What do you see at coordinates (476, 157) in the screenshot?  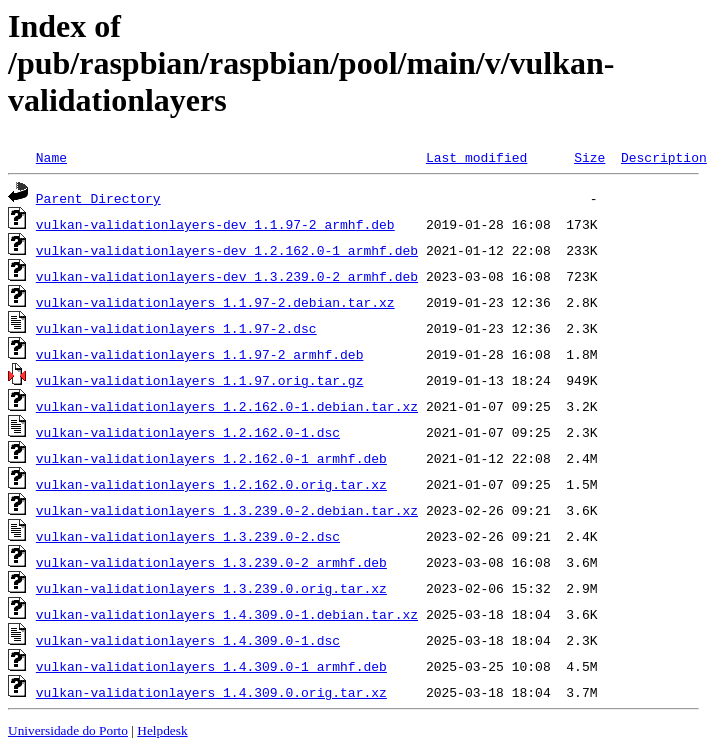 I see `Last modified` at bounding box center [476, 157].